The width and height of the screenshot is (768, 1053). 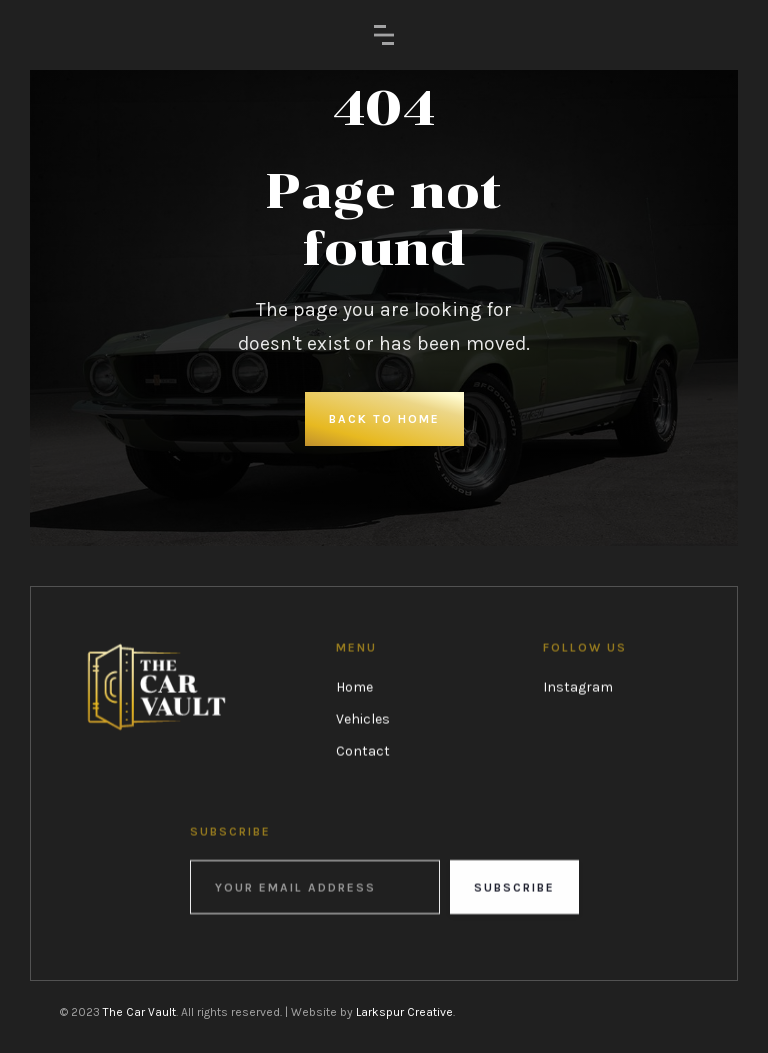 I want to click on Vehicles, so click(x=363, y=718).